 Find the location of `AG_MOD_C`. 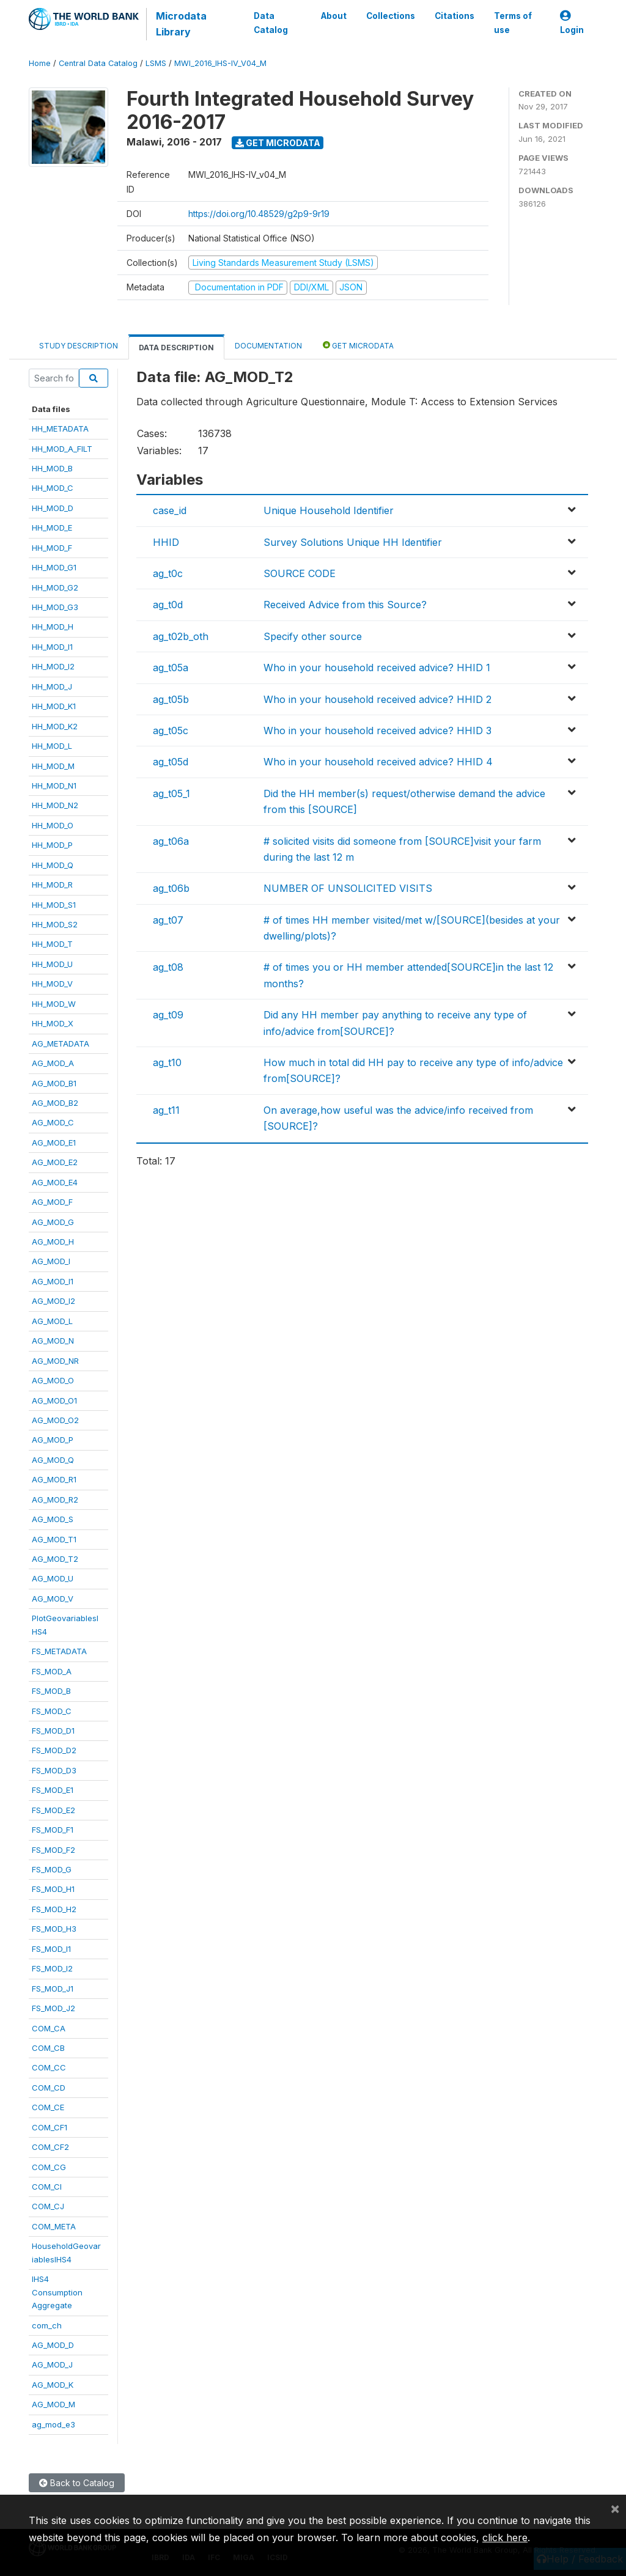

AG_MOD_C is located at coordinates (53, 1122).